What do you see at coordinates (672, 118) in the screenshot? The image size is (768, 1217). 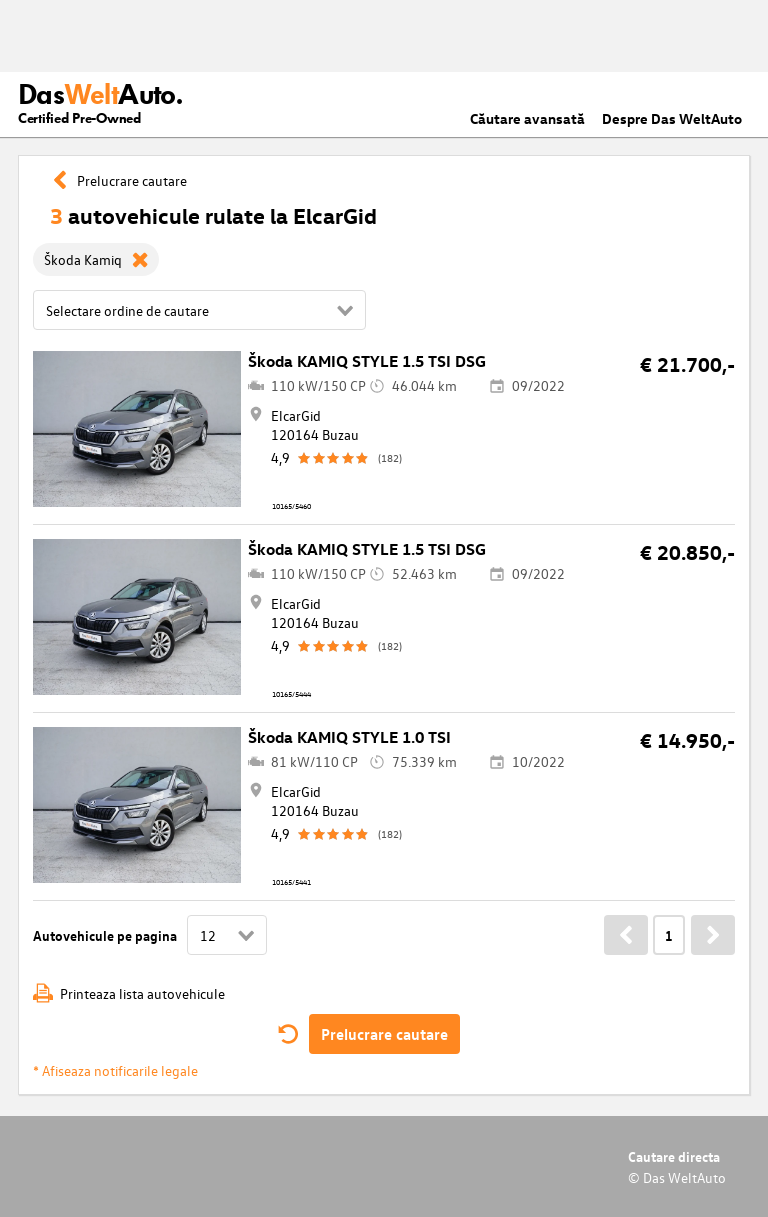 I see `Despre Das WeltAuto` at bounding box center [672, 118].